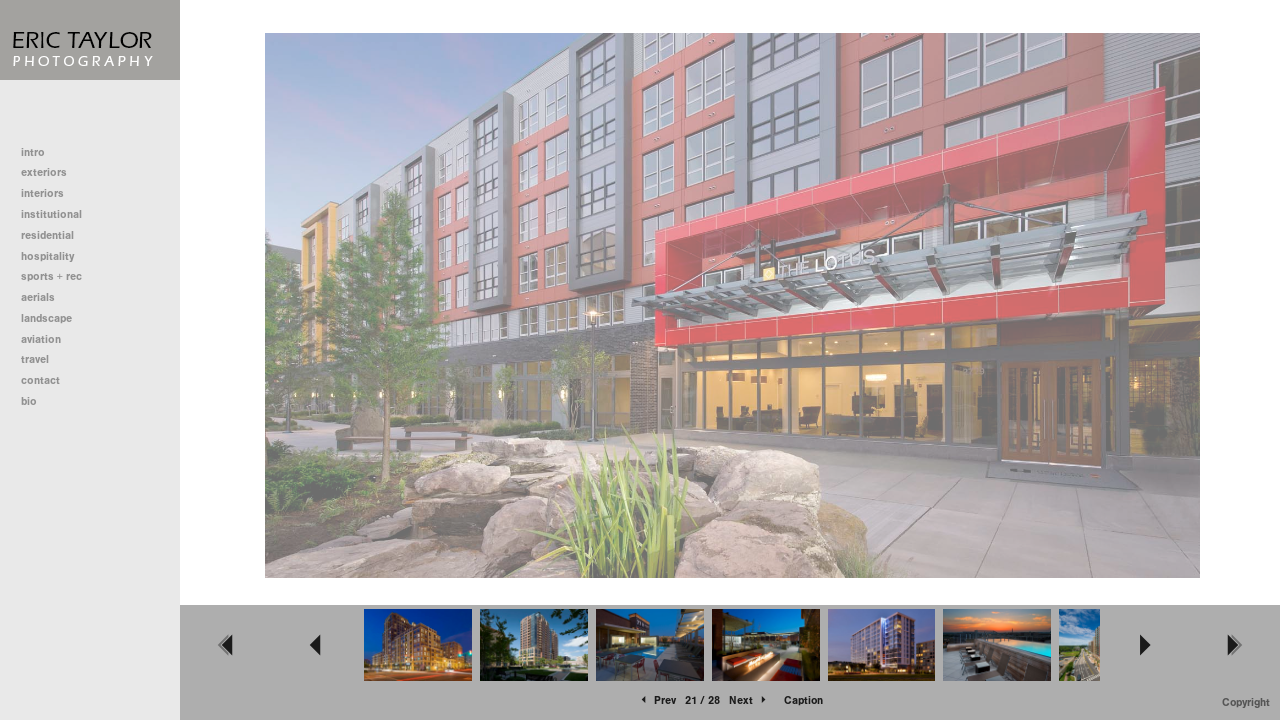  What do you see at coordinates (46, 318) in the screenshot?
I see `landscape` at bounding box center [46, 318].